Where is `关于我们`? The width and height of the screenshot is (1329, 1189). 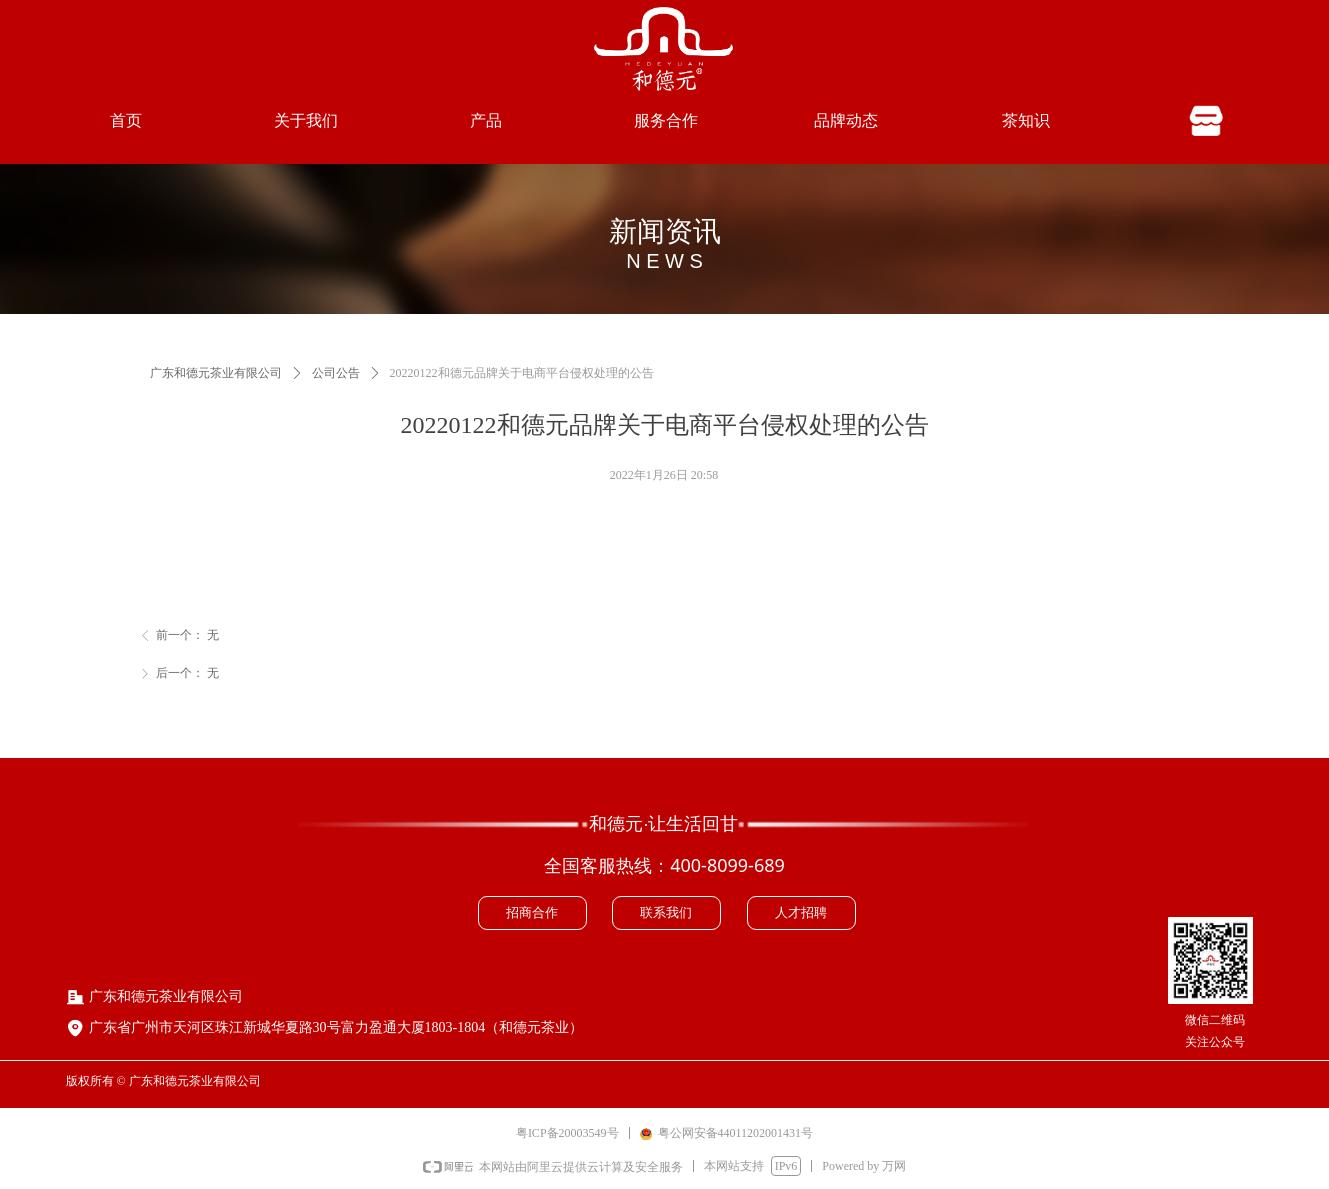
关于我们 is located at coordinates (306, 120).